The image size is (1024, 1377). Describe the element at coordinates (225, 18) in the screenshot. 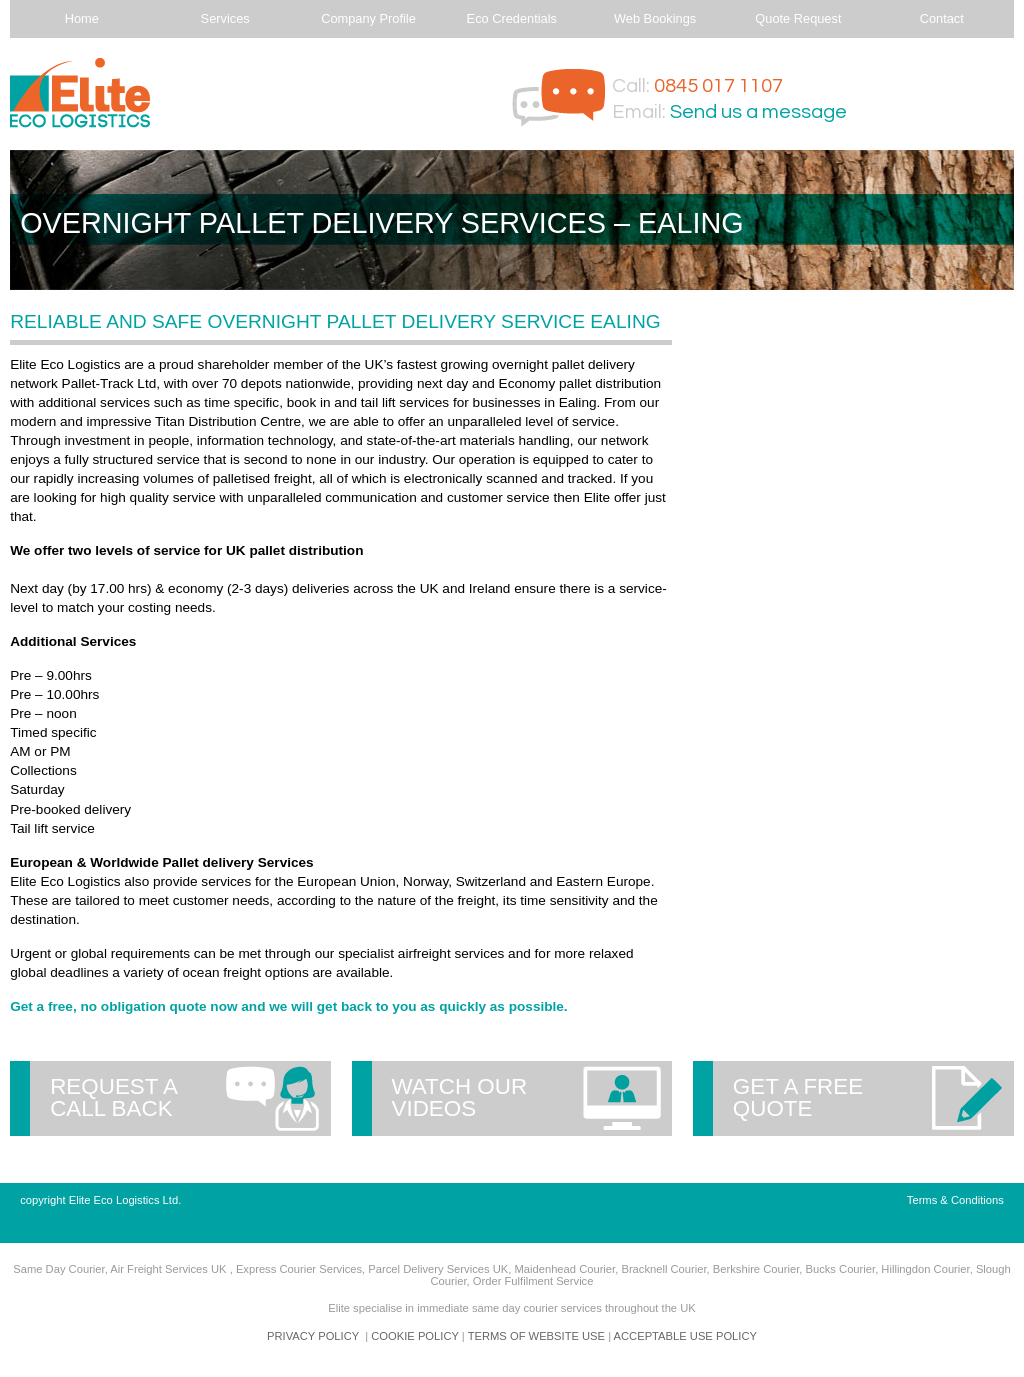

I see `Services` at that location.